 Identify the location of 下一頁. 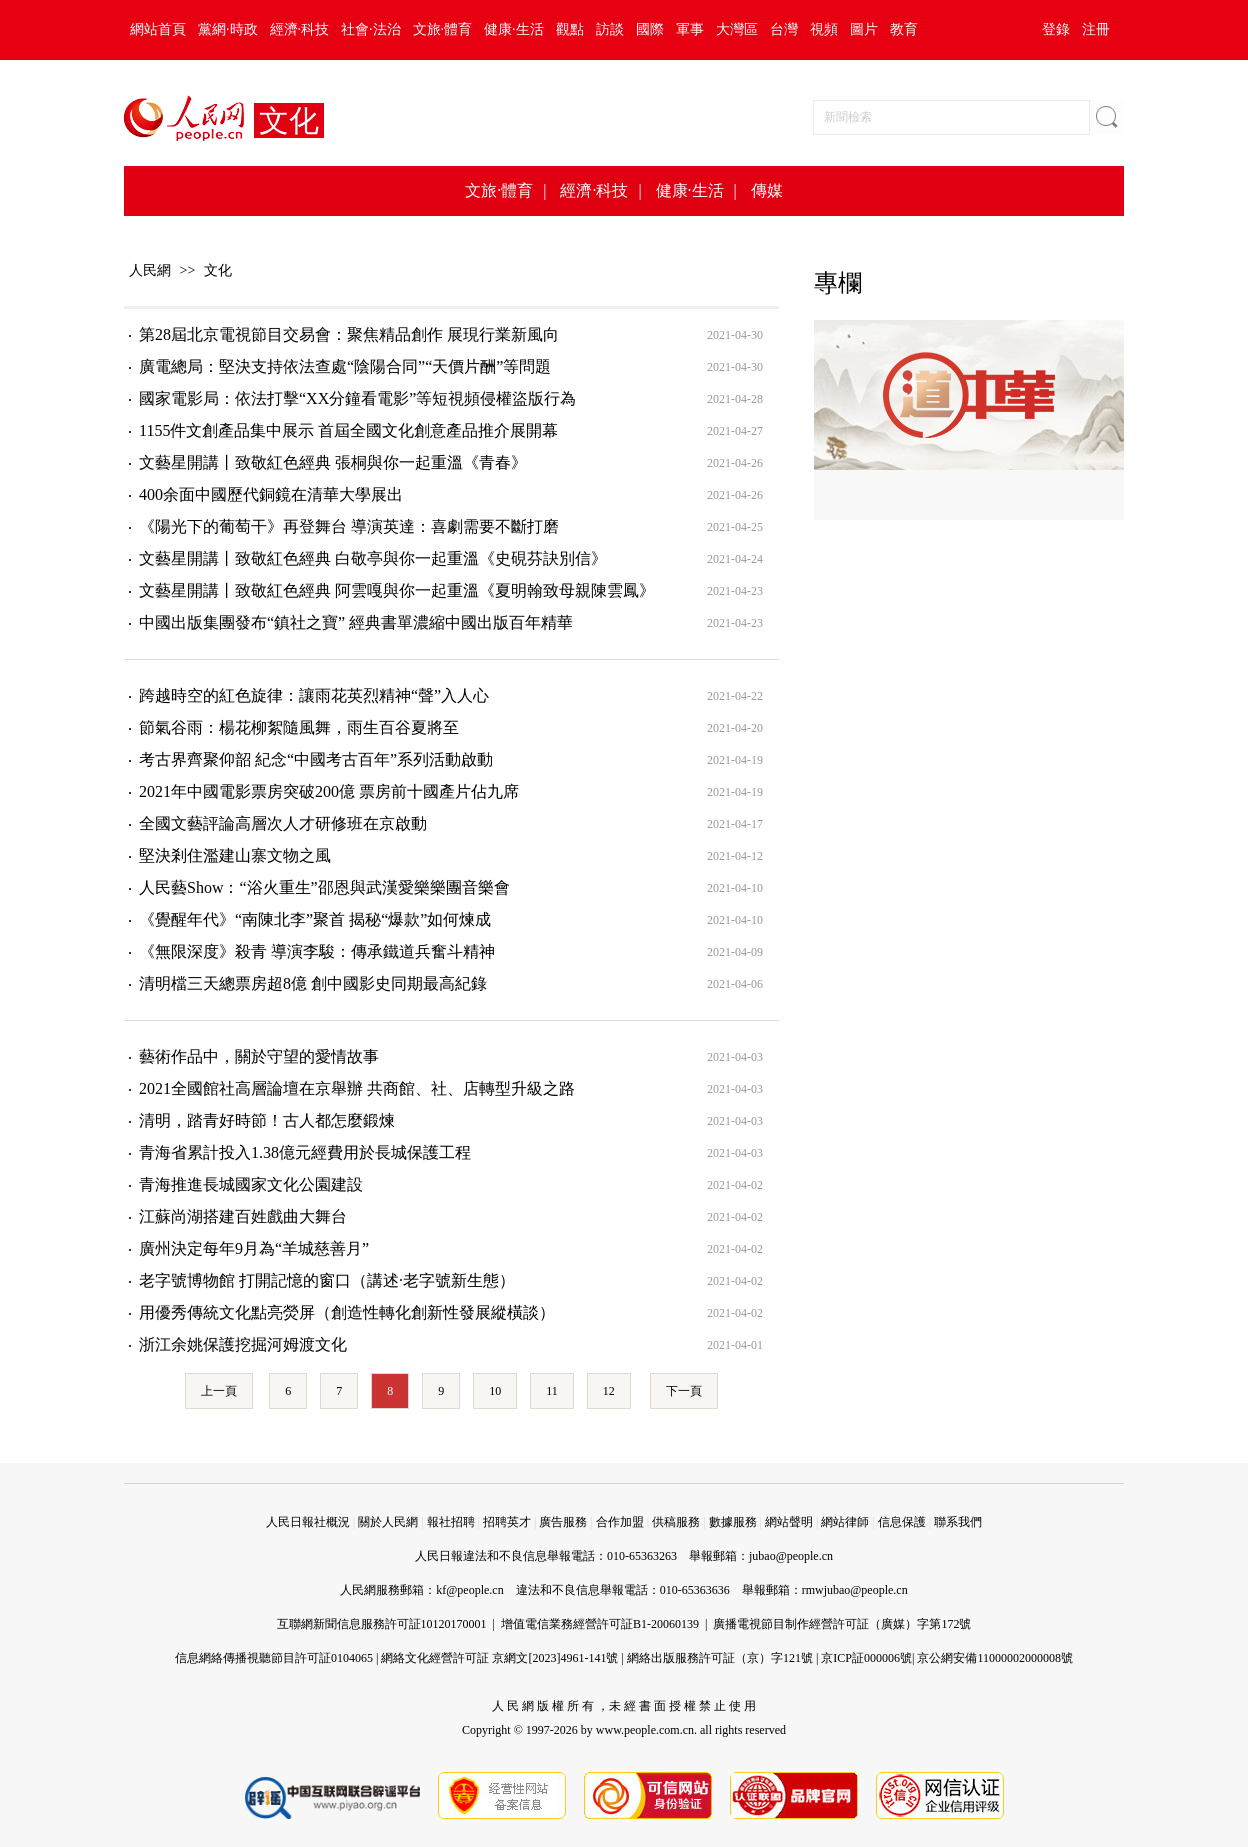
(684, 1391).